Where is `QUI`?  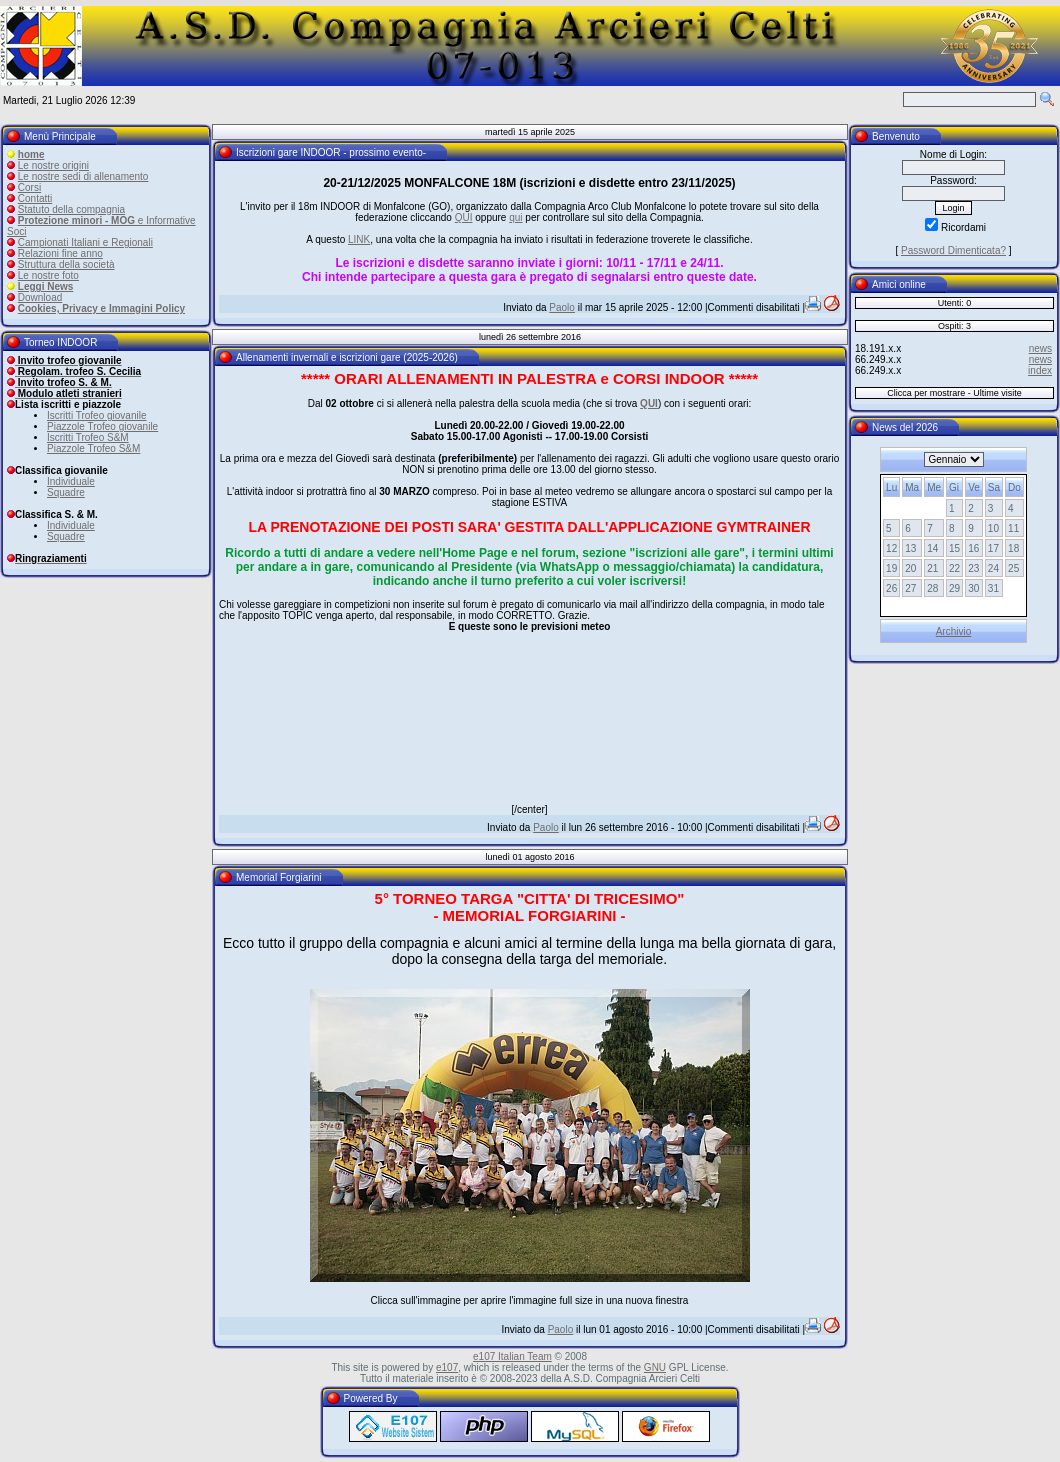 QUI is located at coordinates (464, 217).